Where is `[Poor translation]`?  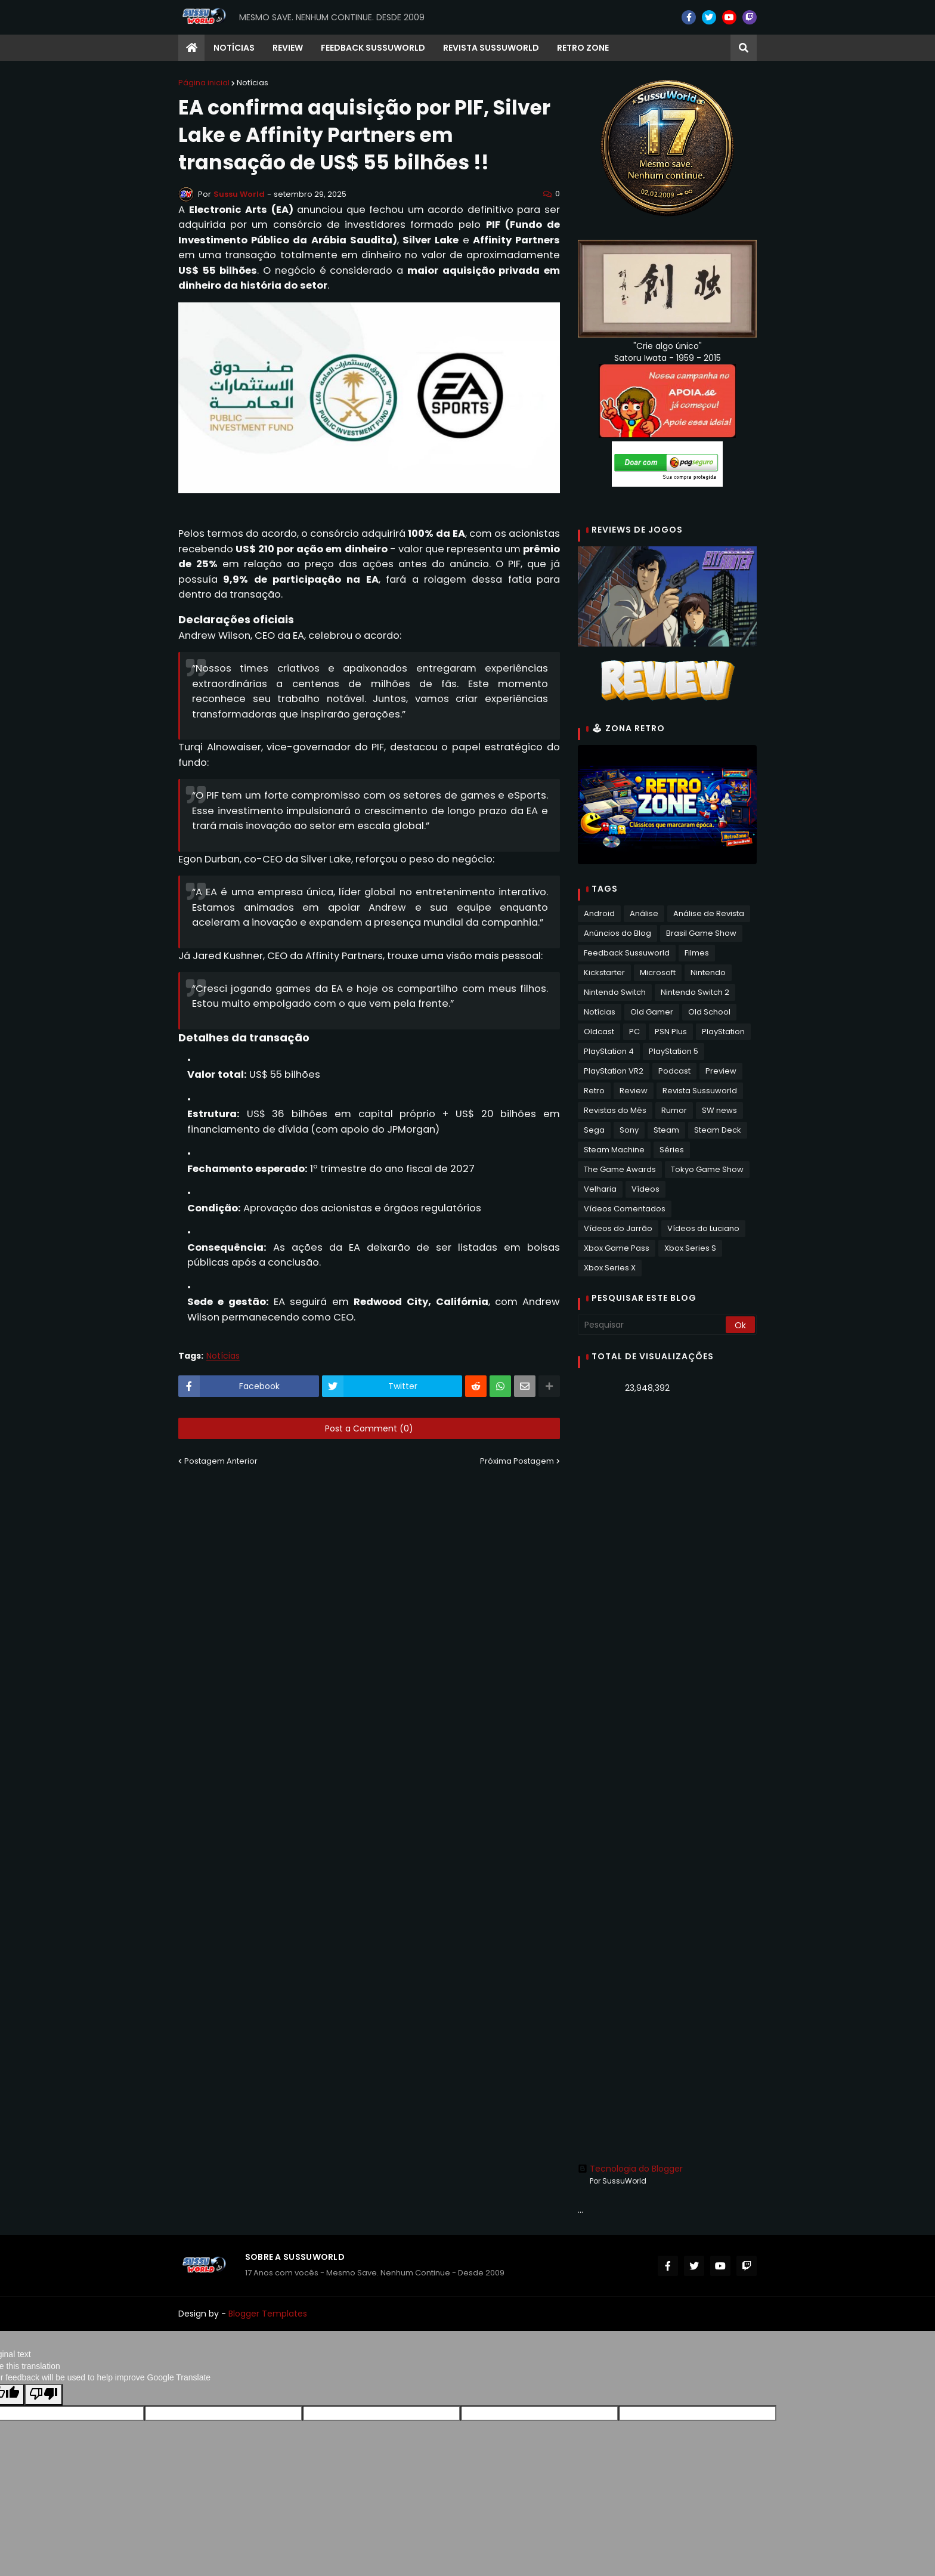
[Poor translation] is located at coordinates (43, 2394).